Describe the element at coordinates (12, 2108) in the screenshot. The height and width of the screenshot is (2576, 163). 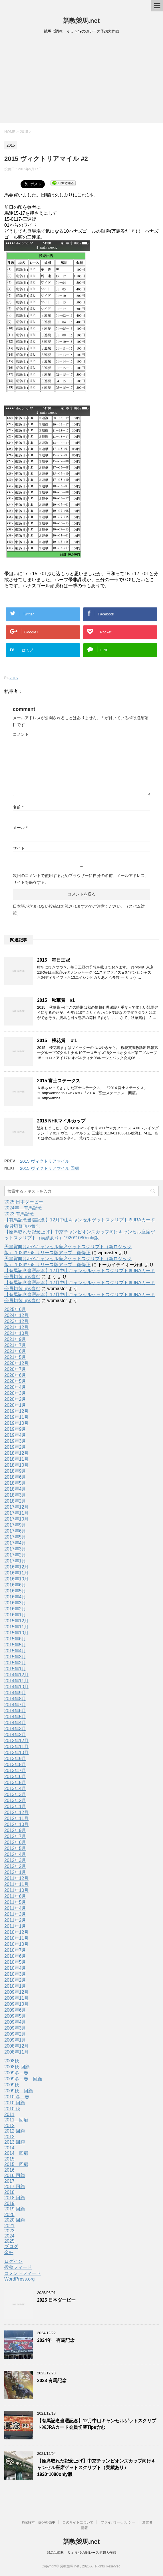
I see `2010 秋` at that location.